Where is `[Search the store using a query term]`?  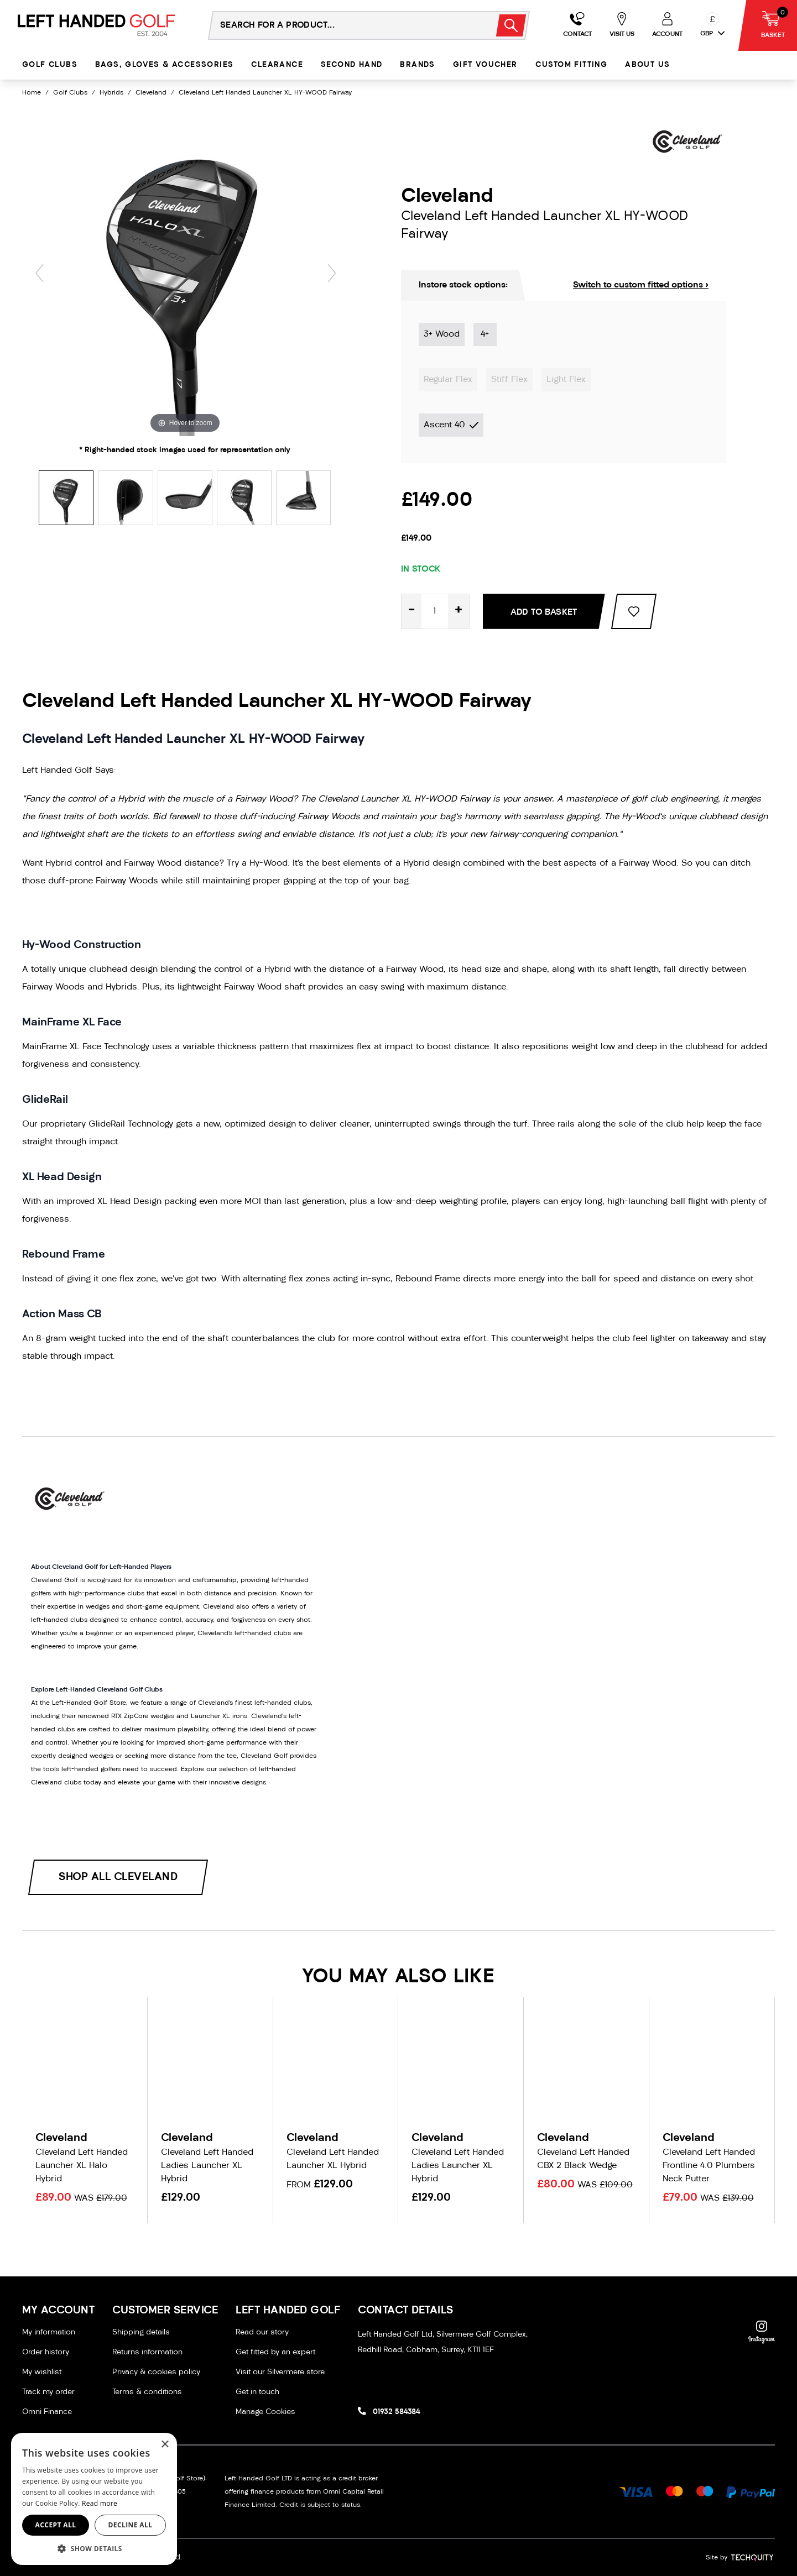 [Search the store using a query term] is located at coordinates (345, 25).